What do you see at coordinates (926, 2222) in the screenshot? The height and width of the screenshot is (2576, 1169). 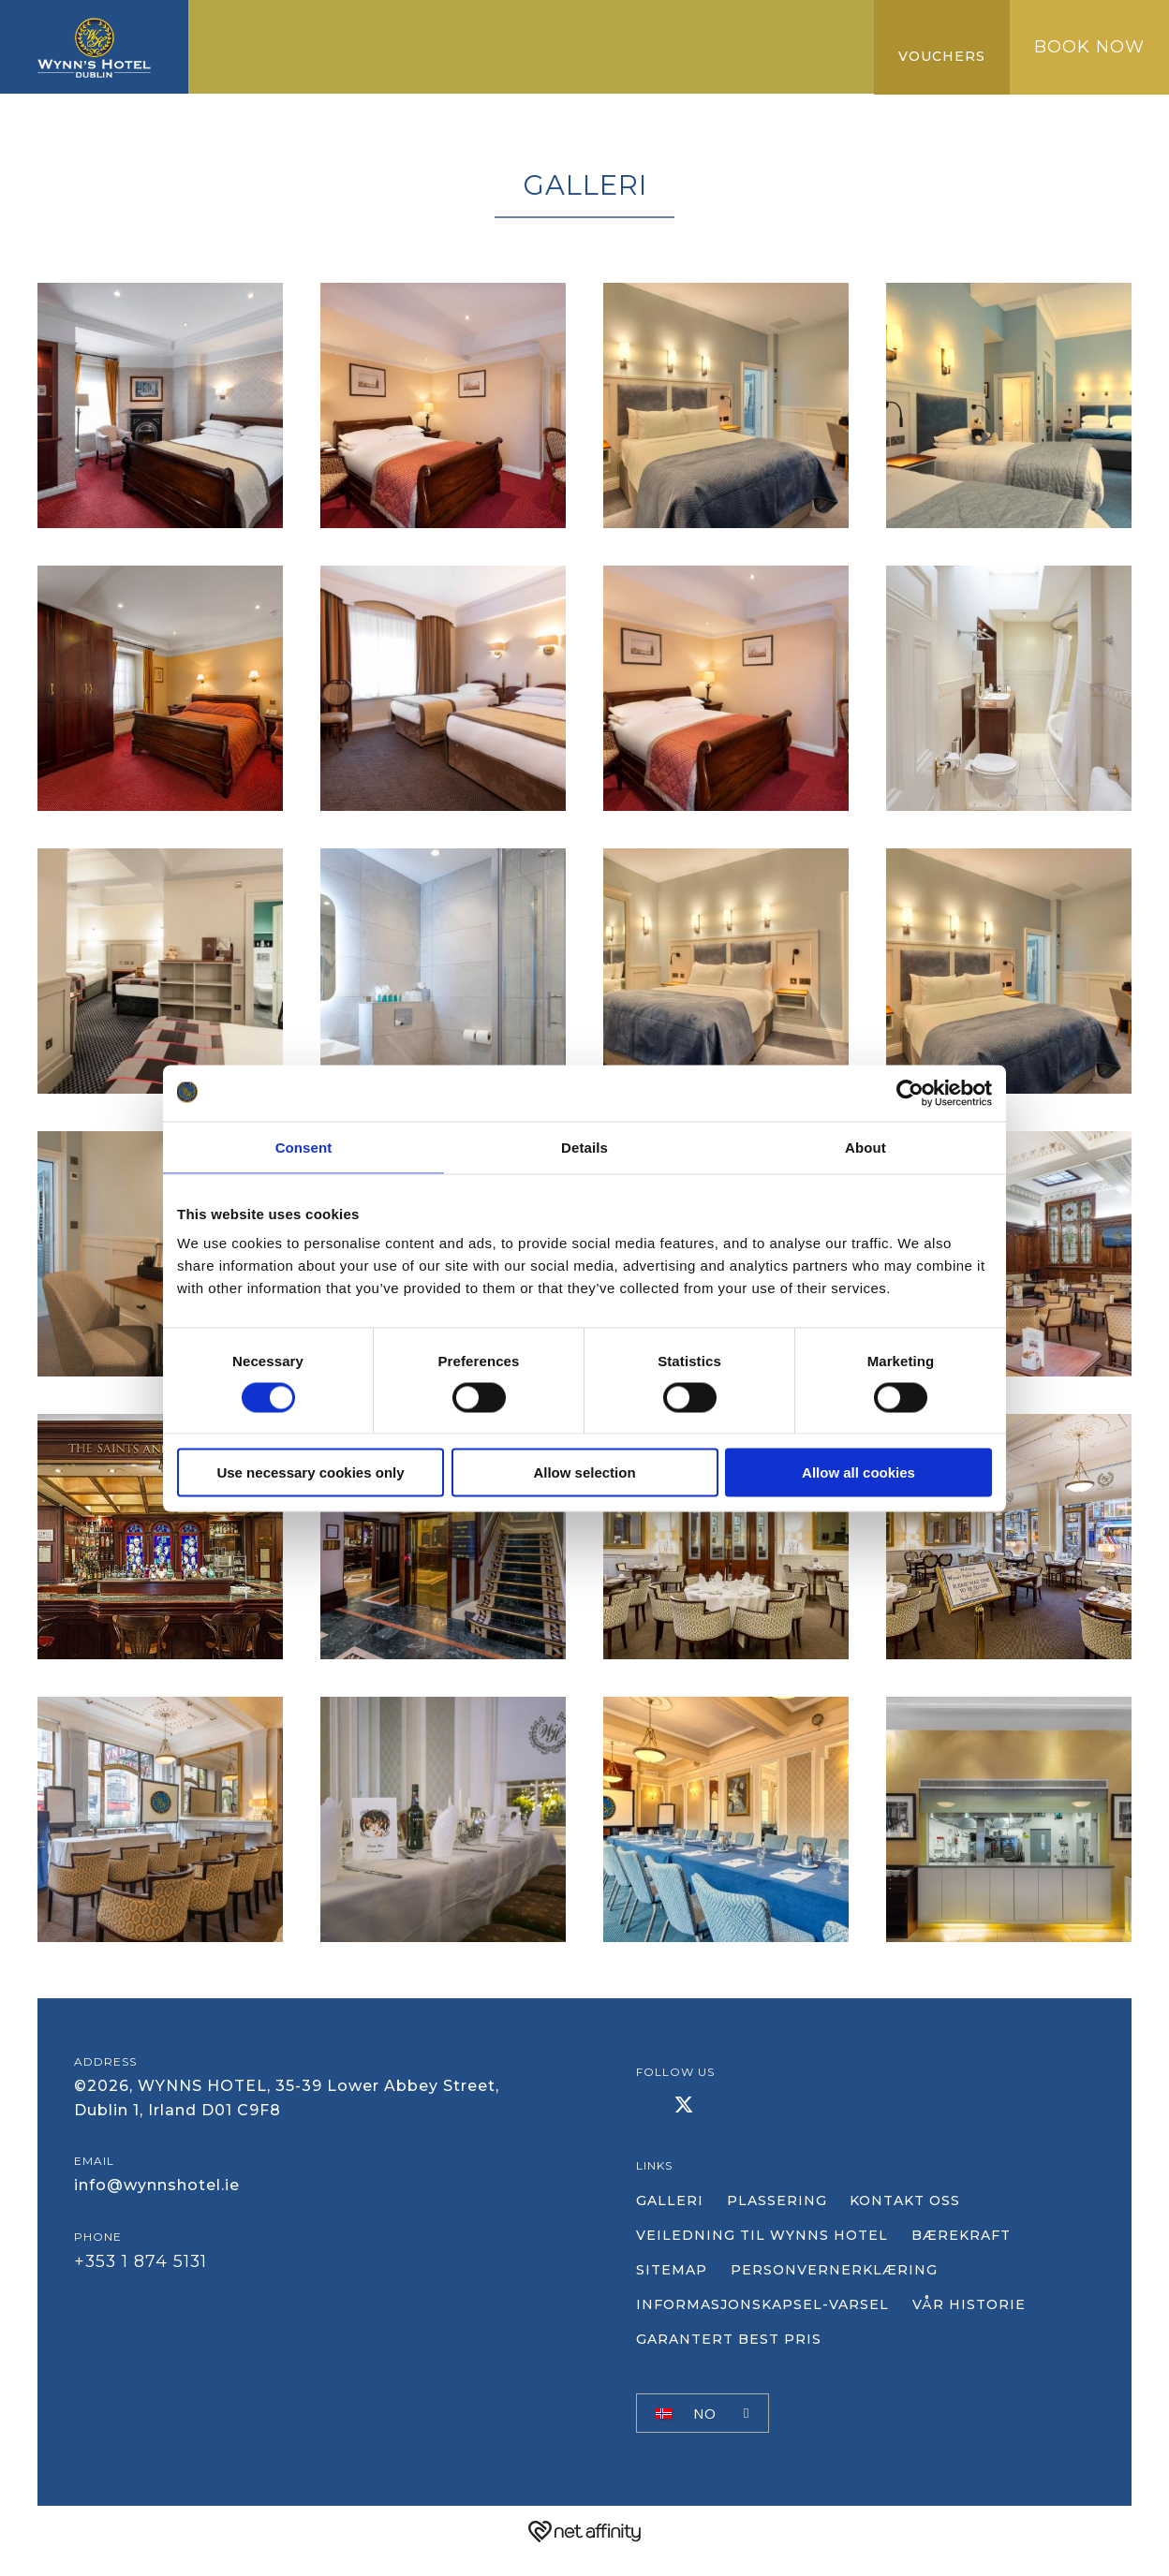 I see `Kontakt oss` at bounding box center [926, 2222].